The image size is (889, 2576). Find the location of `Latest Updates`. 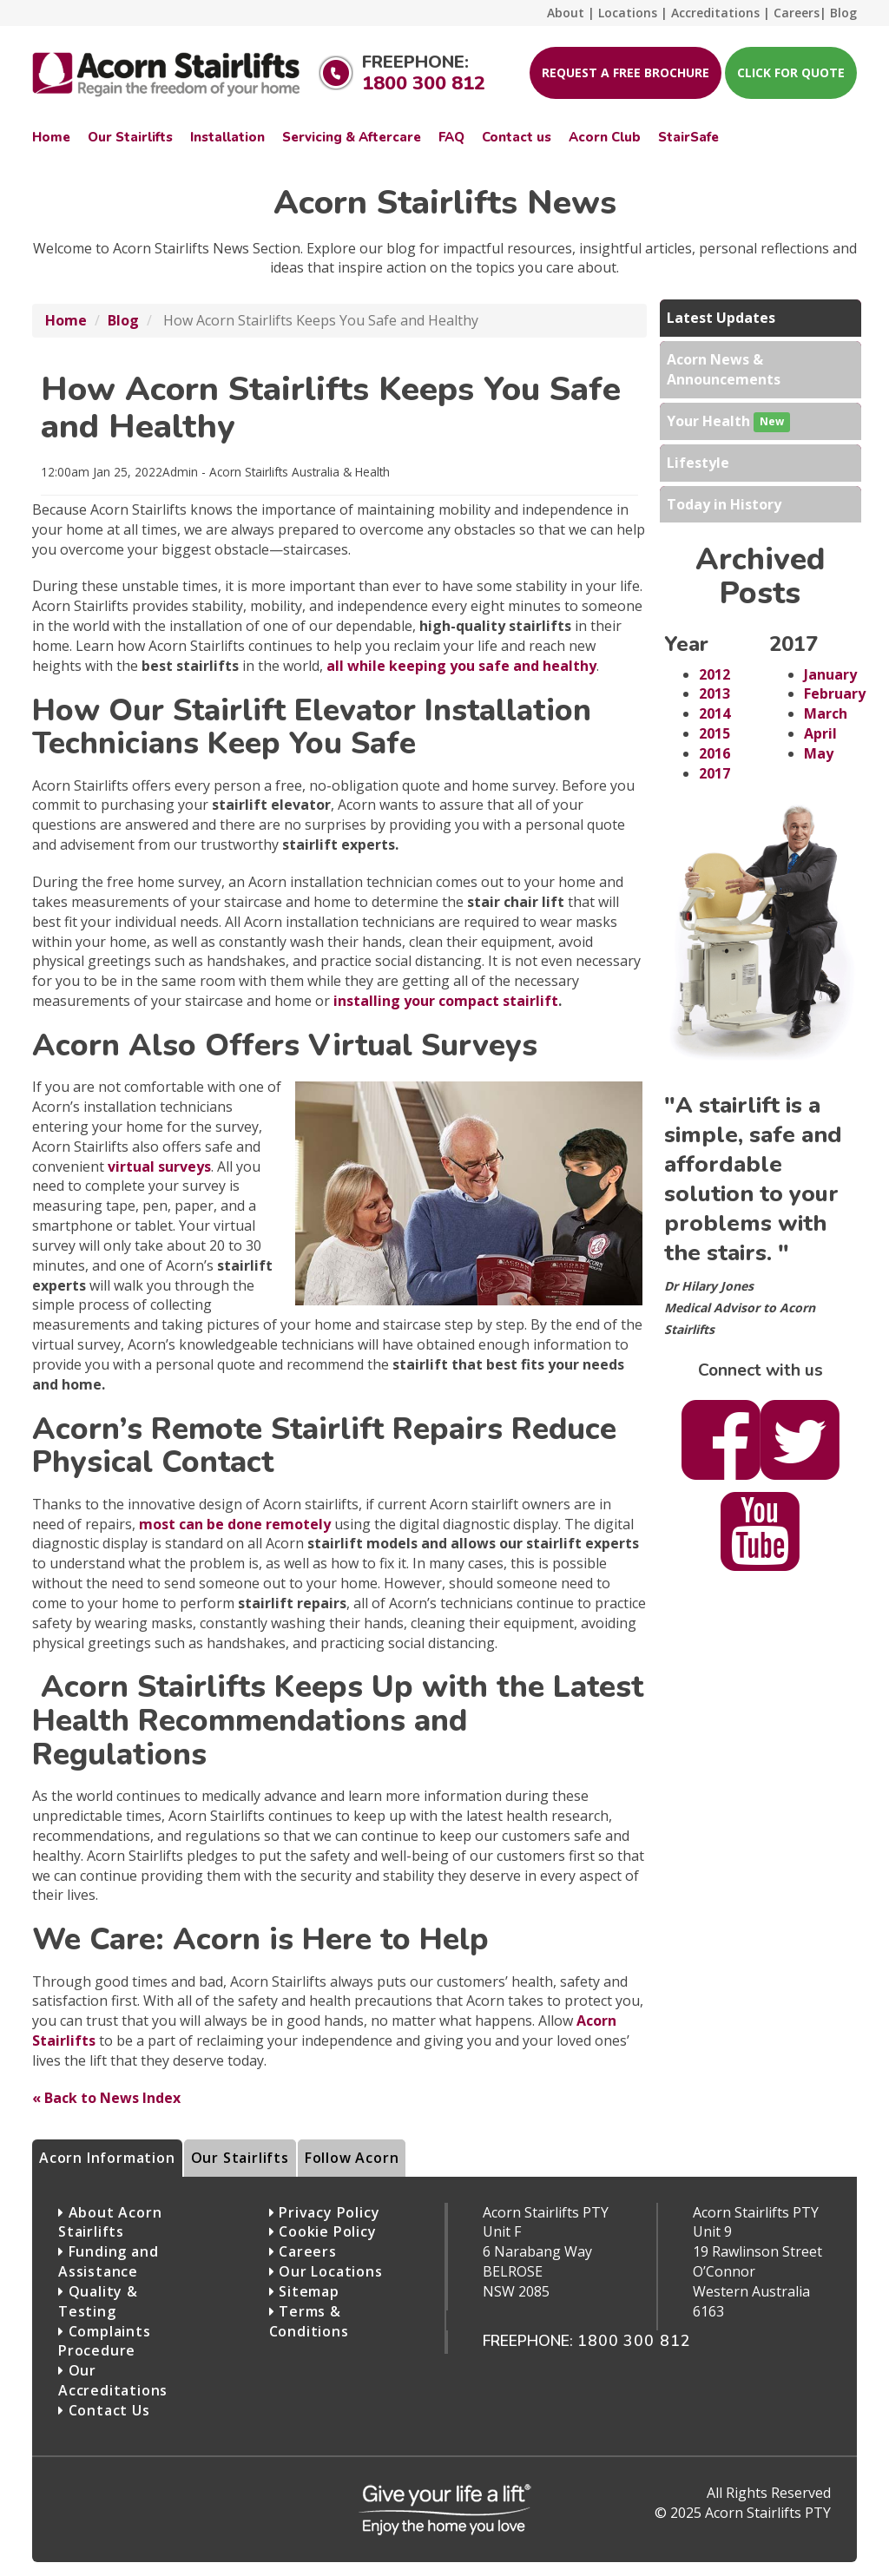

Latest Updates is located at coordinates (721, 317).